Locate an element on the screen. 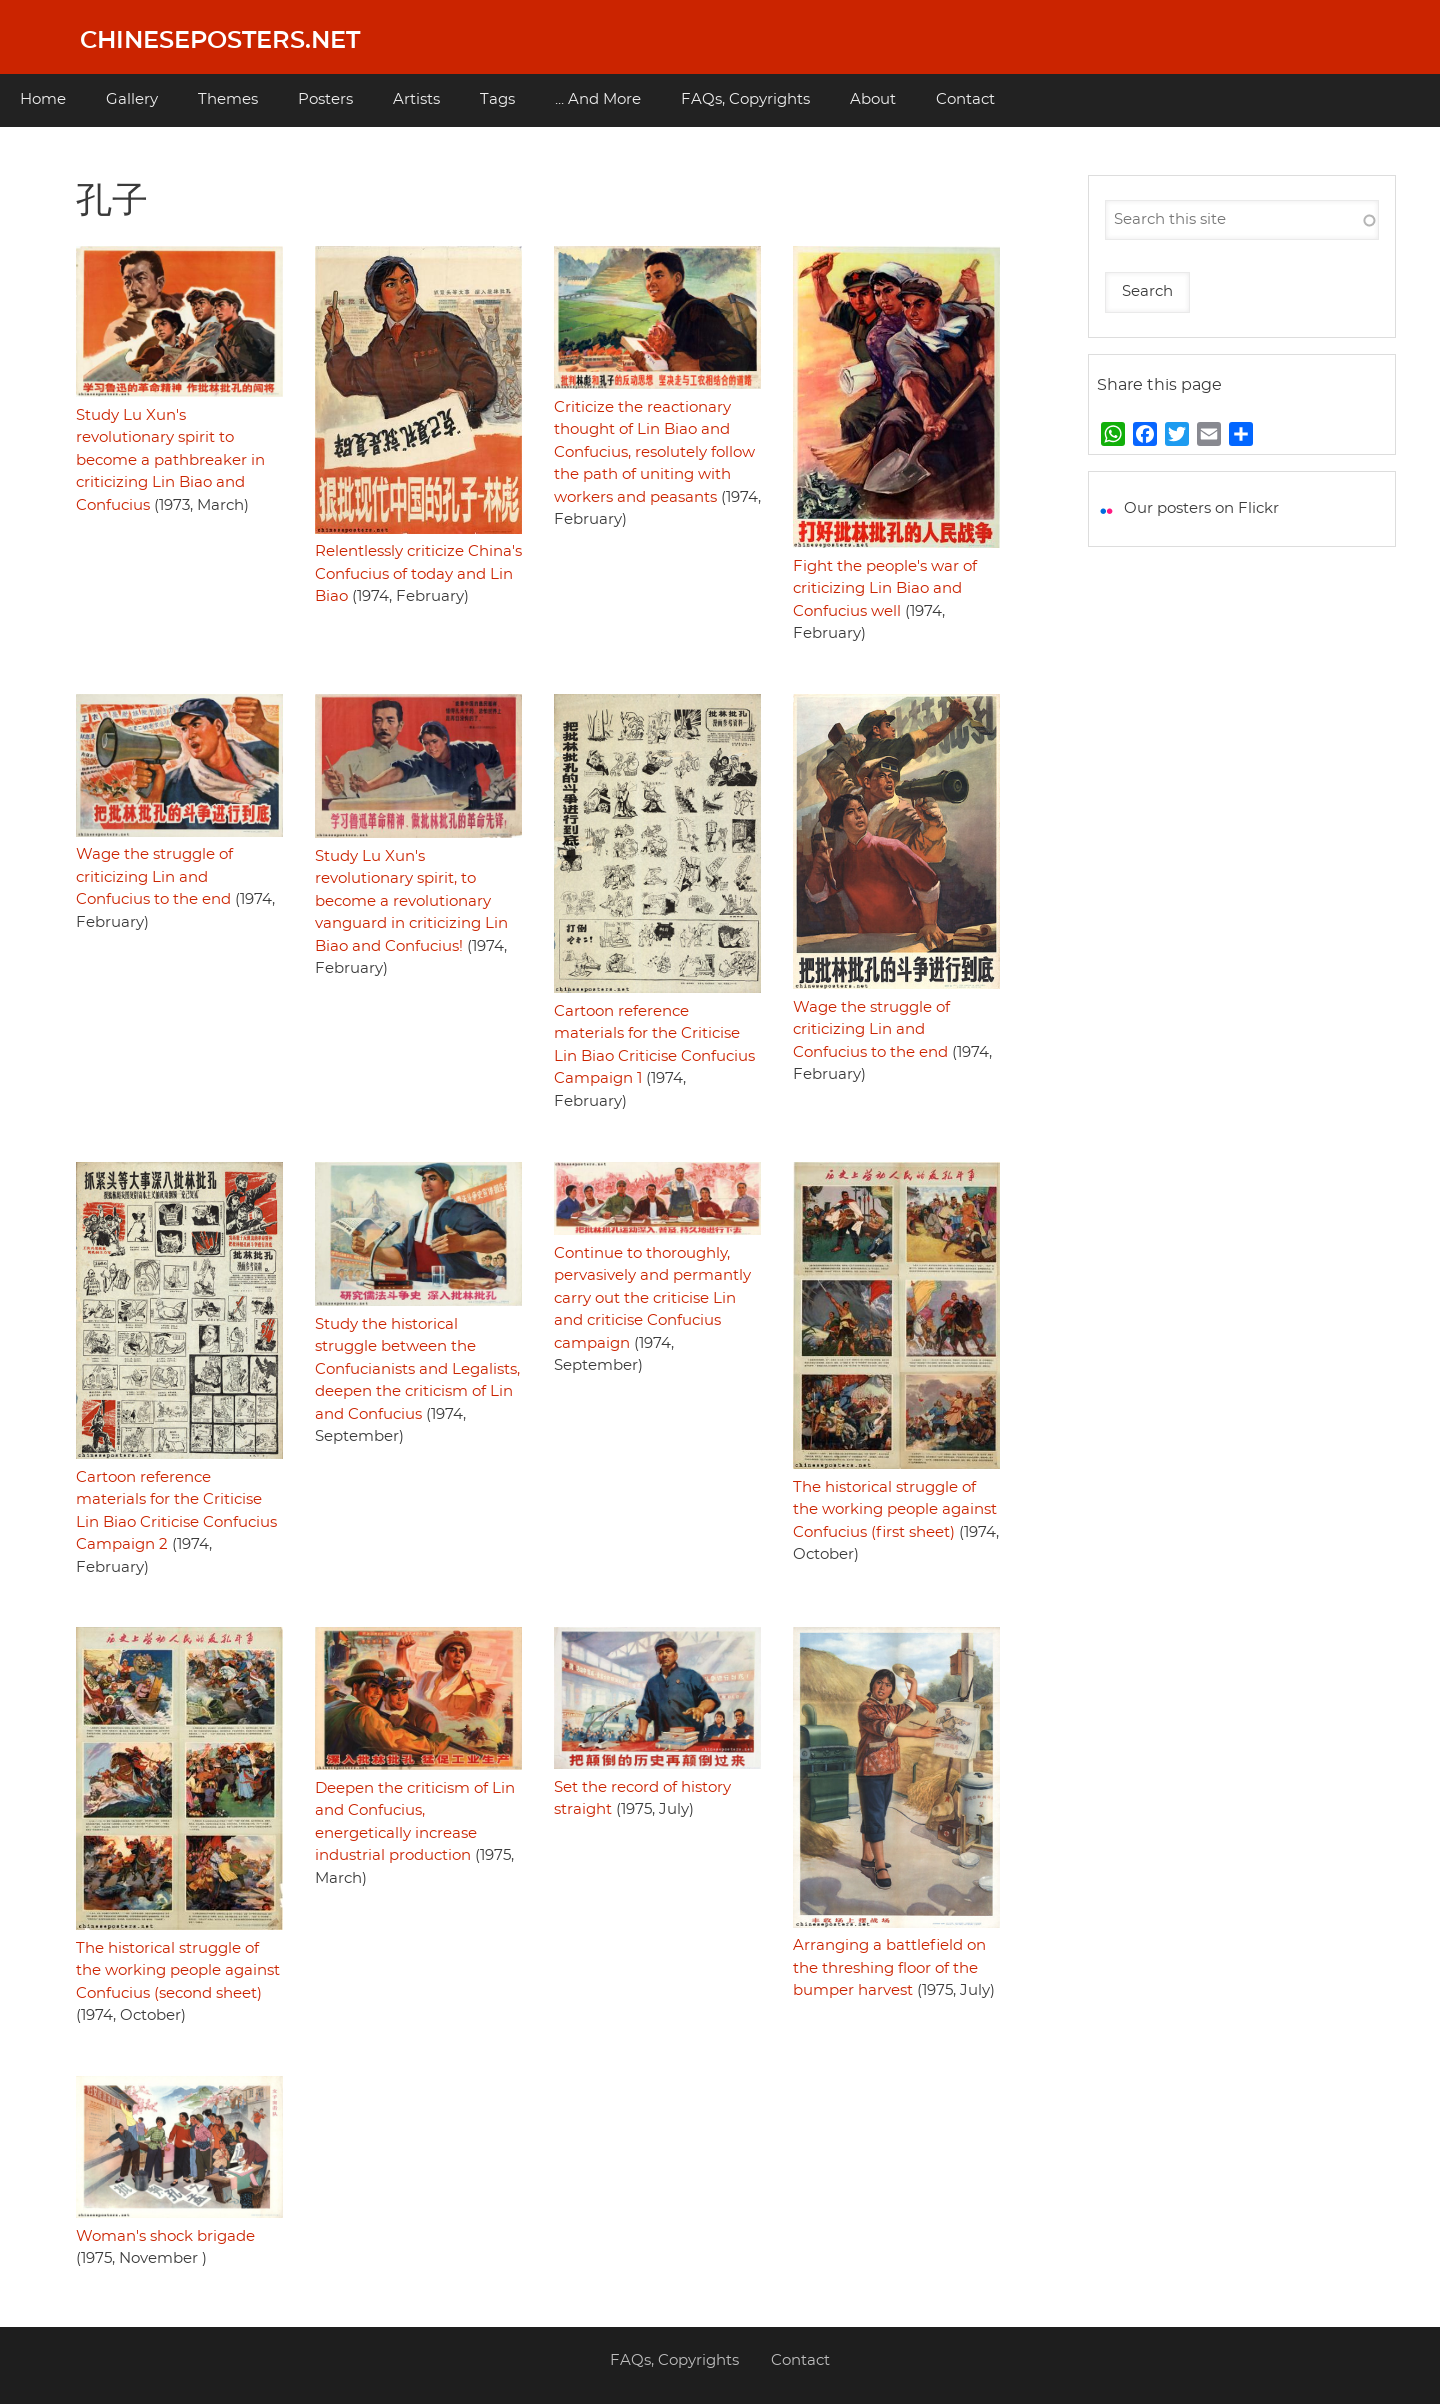 The height and width of the screenshot is (2404, 1440). FAQs, Copyrights [menuitem] is located at coordinates (745, 99).